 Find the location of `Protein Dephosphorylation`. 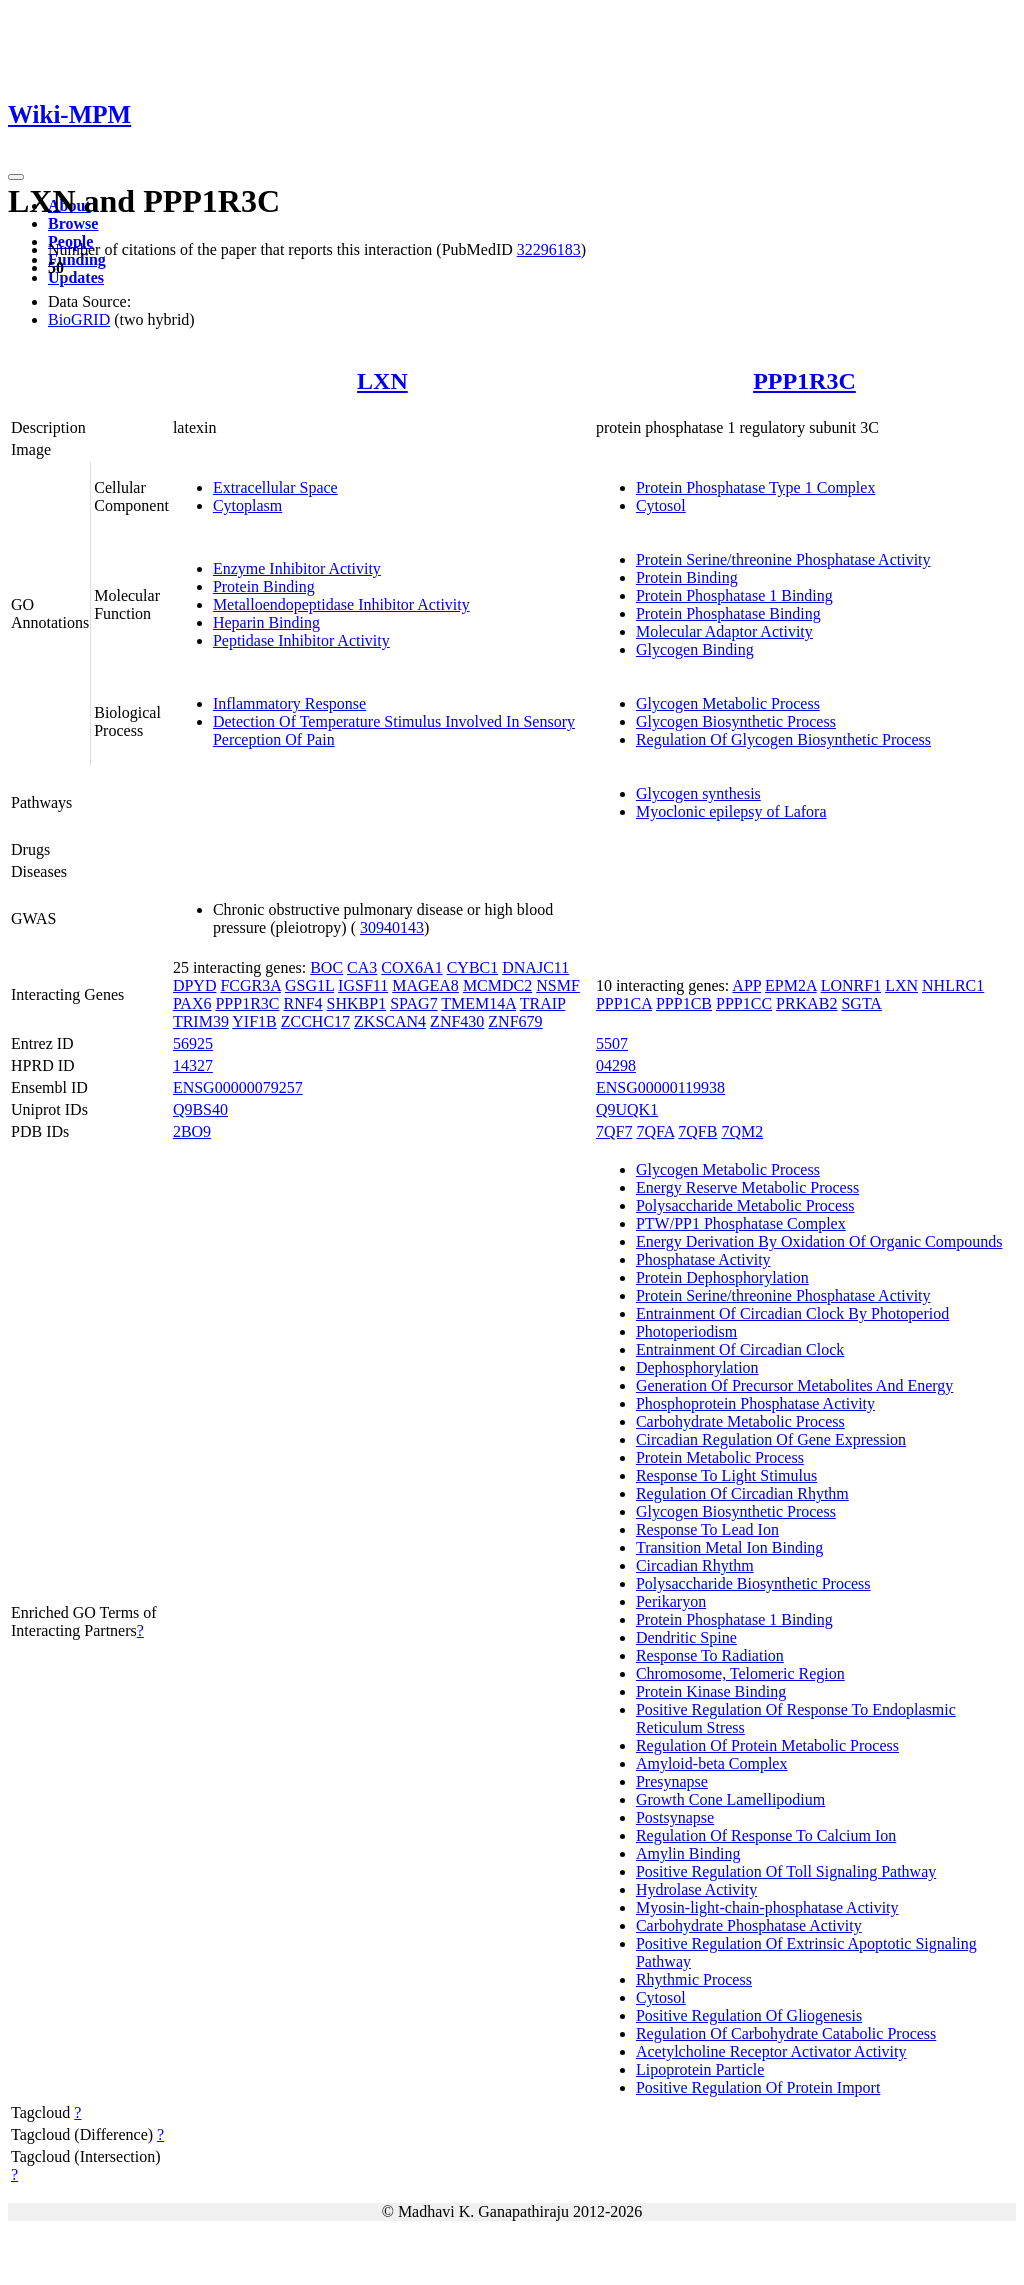

Protein Dephosphorylation is located at coordinates (722, 1277).